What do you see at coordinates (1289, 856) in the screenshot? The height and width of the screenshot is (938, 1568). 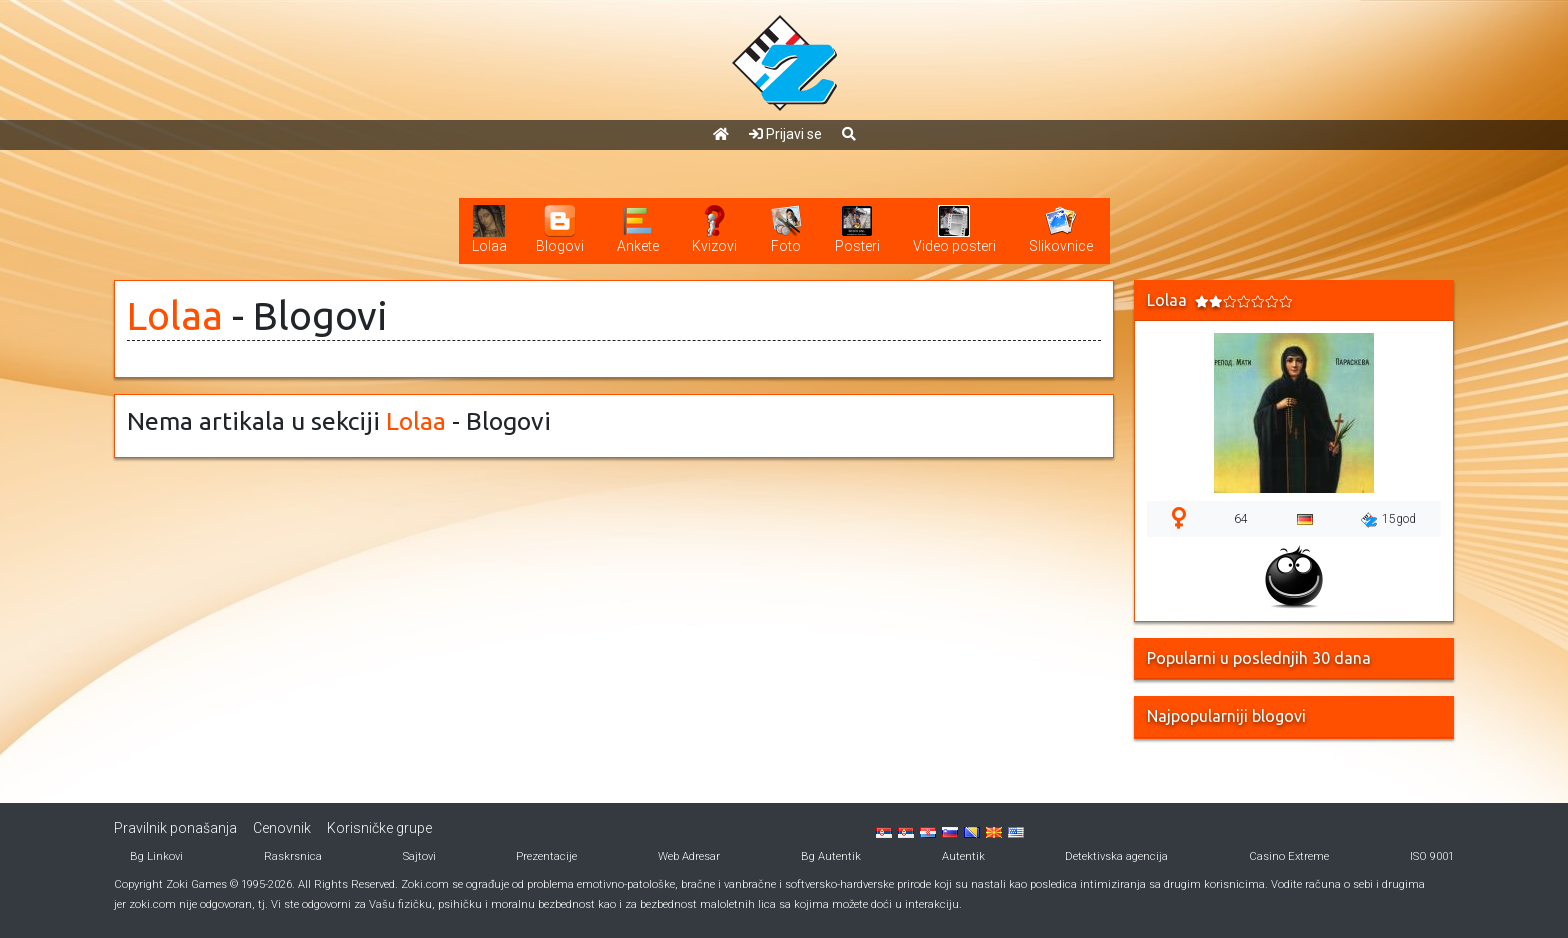 I see `Casino Extreme` at bounding box center [1289, 856].